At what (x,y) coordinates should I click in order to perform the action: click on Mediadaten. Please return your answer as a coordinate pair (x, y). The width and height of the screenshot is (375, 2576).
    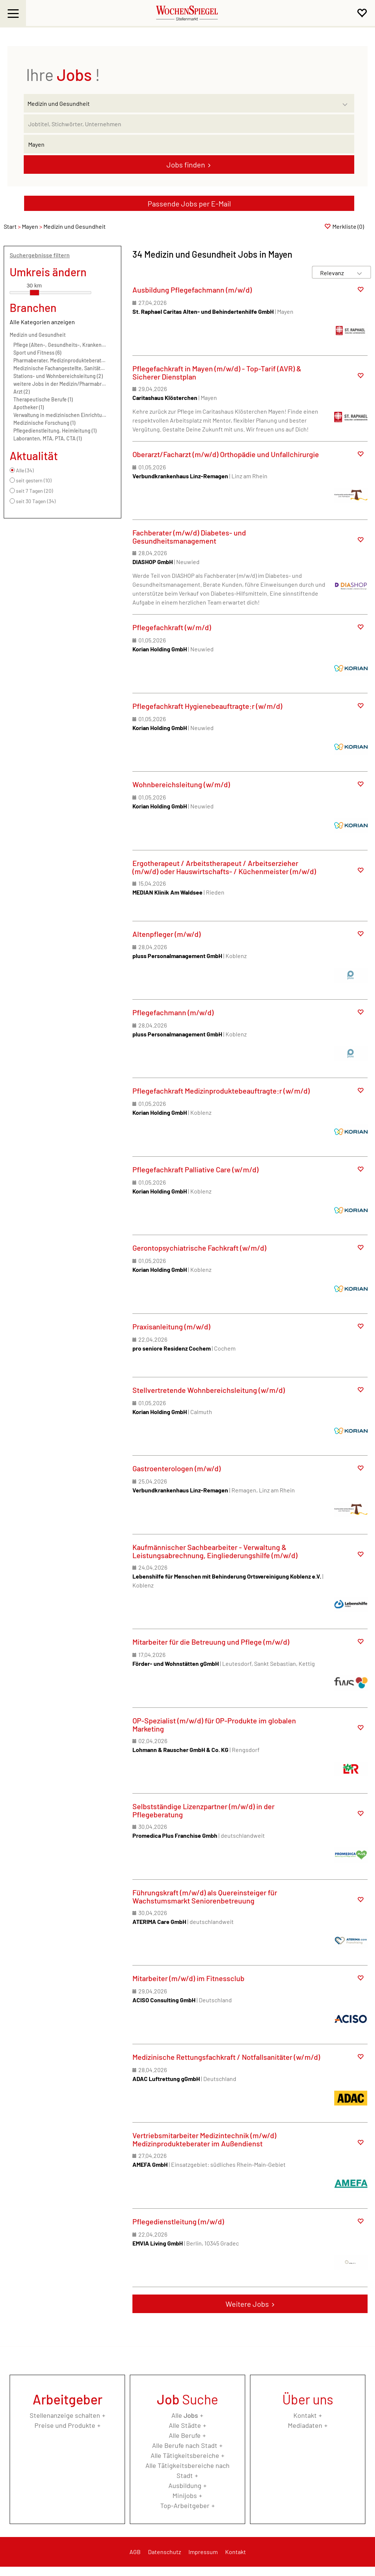
    Looking at the image, I should click on (305, 2425).